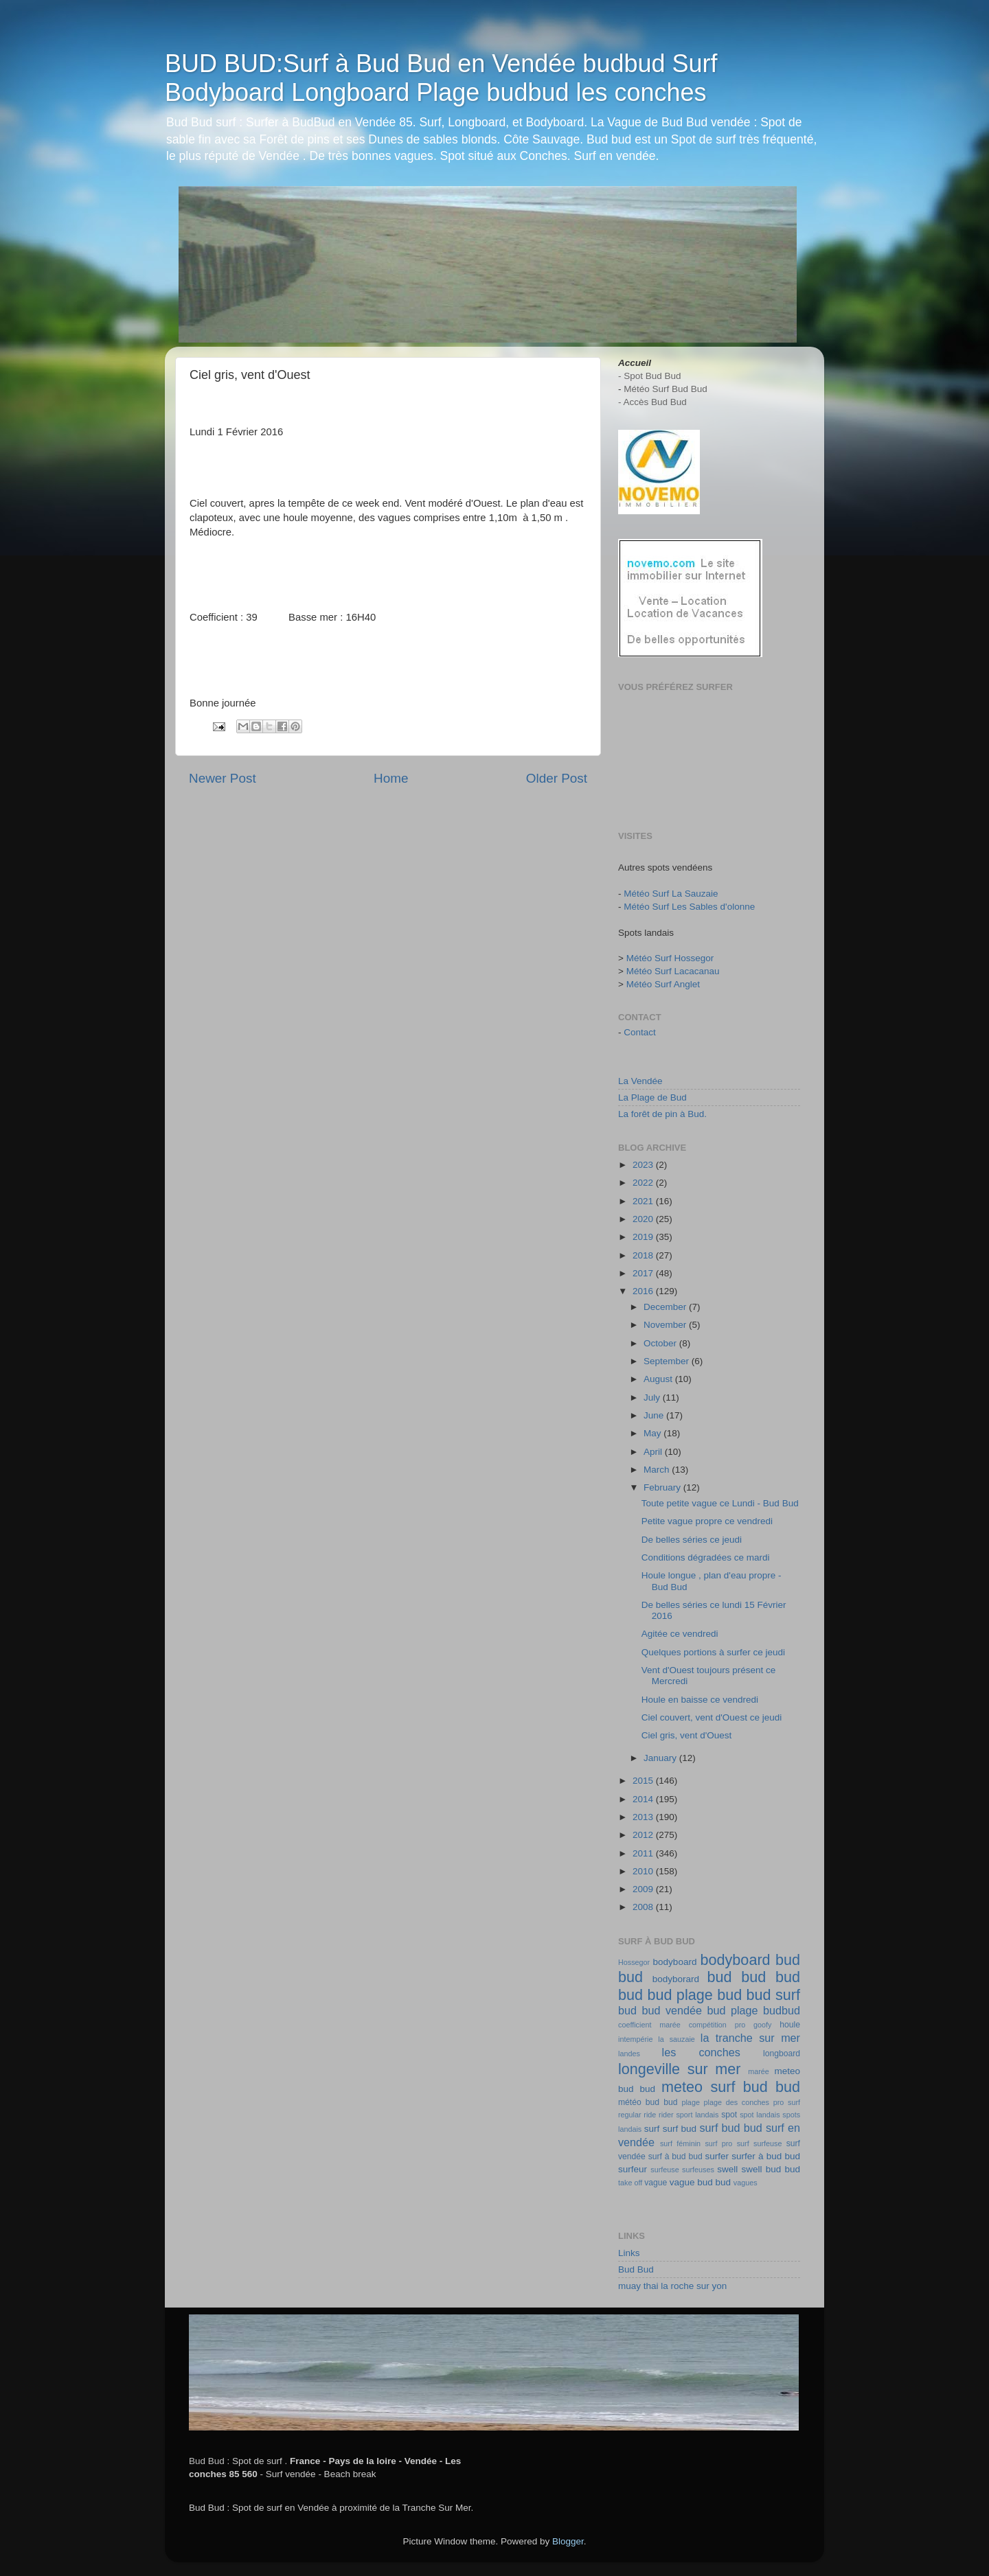  What do you see at coordinates (700, 2182) in the screenshot?
I see `vague bud bud` at bounding box center [700, 2182].